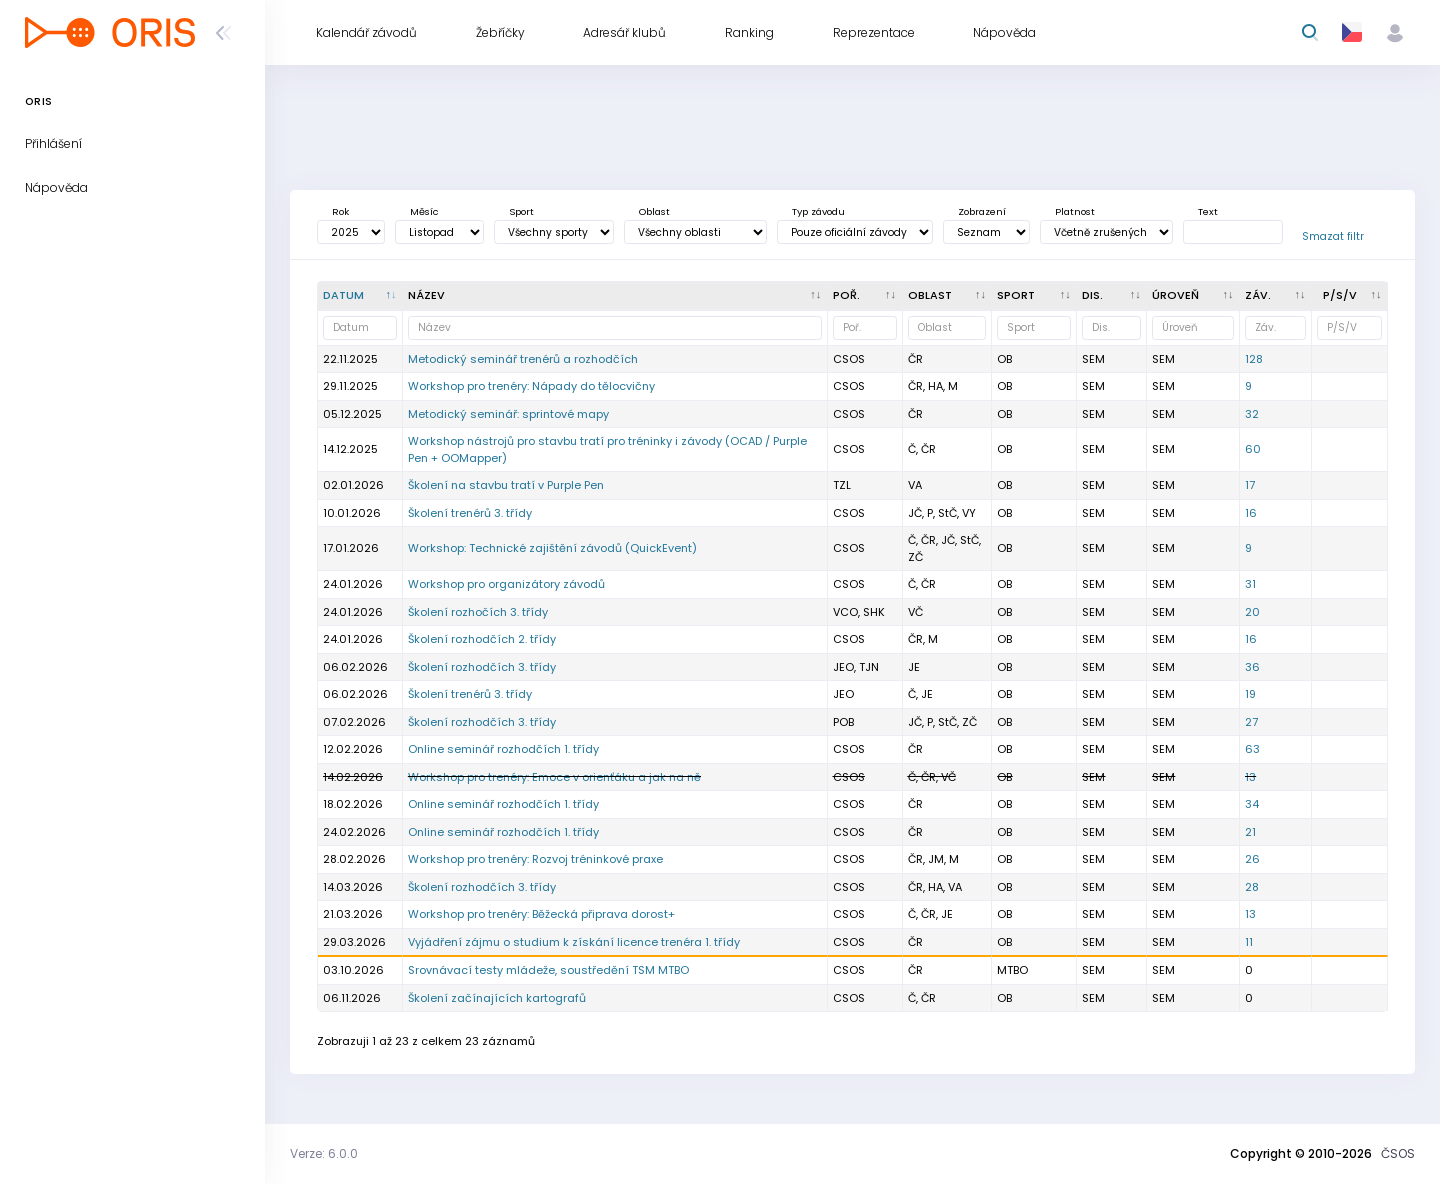 This screenshot has width=1440, height=1184. I want to click on 13, so click(1250, 777).